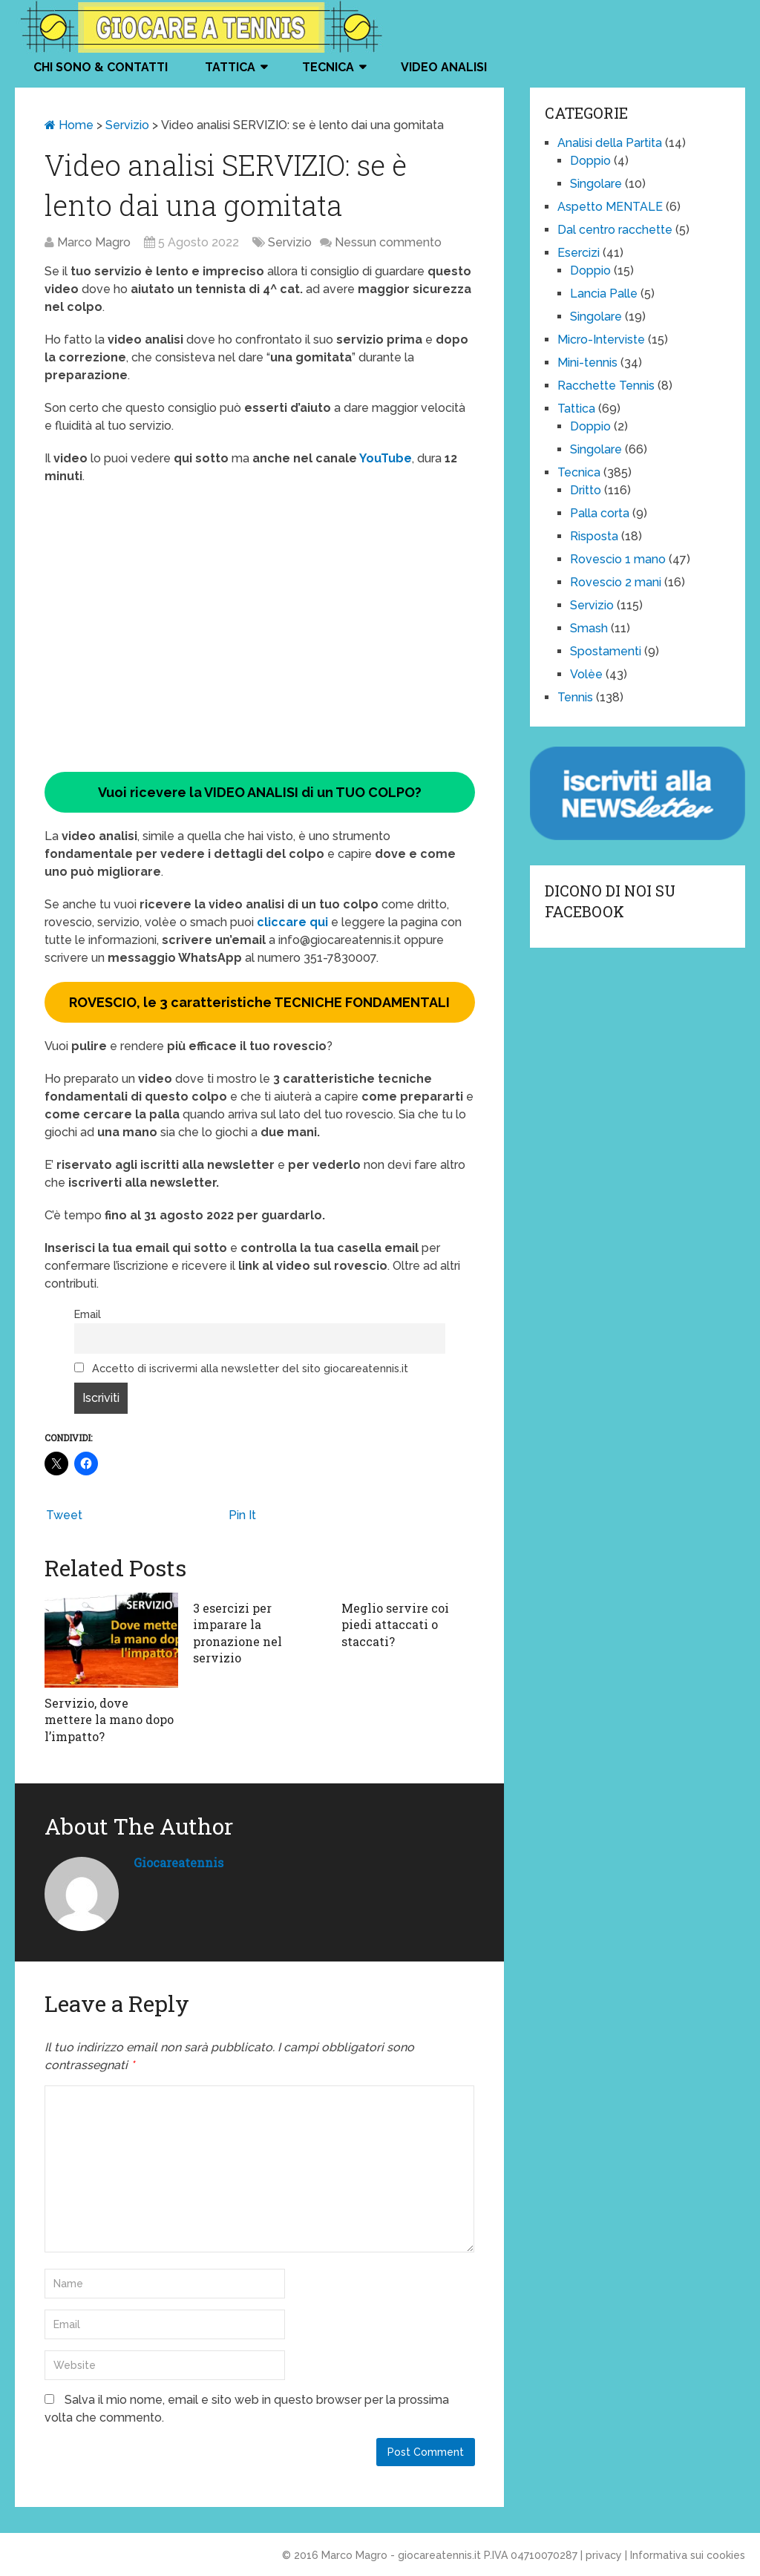  I want to click on Volèe, so click(586, 674).